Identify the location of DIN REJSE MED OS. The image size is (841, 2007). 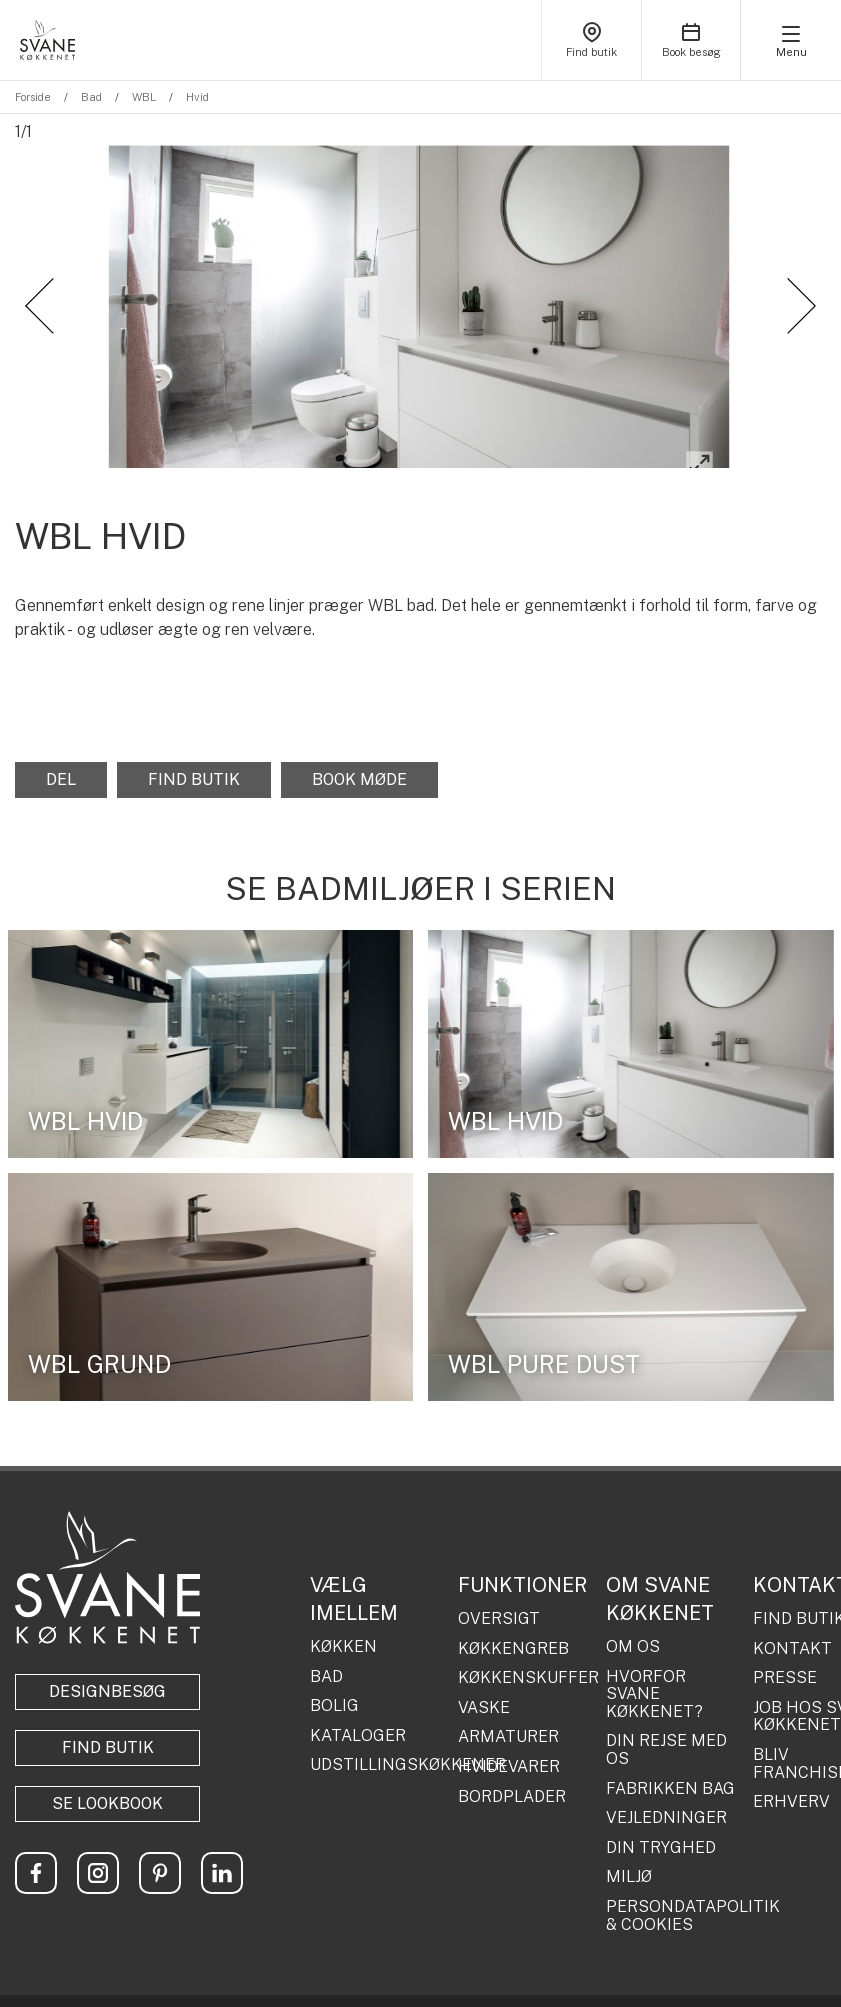
(666, 1741).